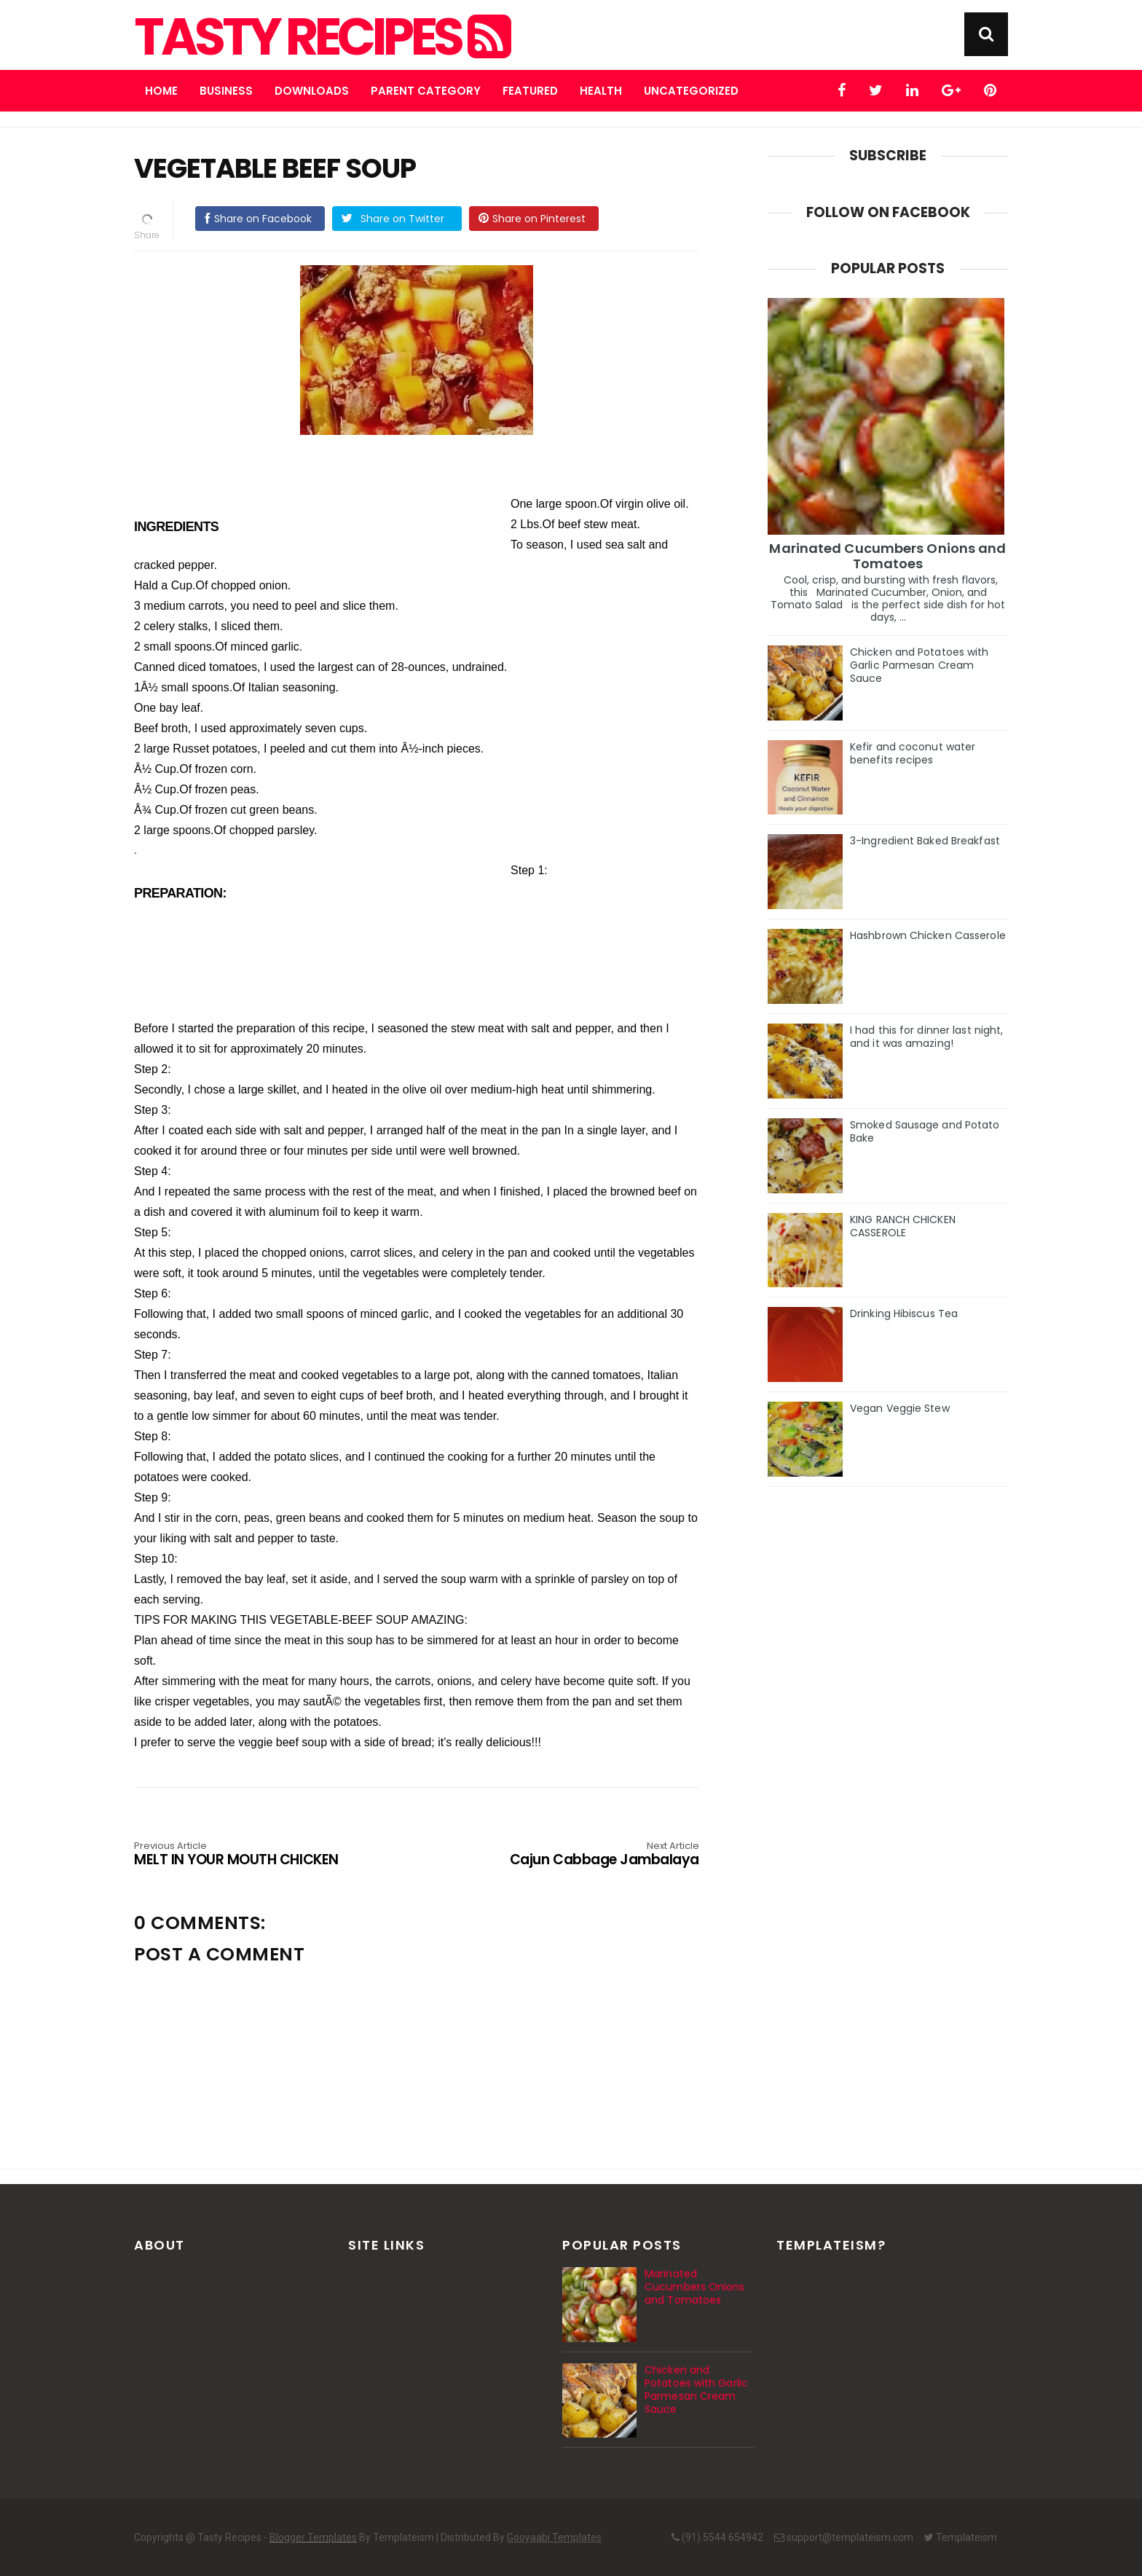 Image resolution: width=1142 pixels, height=2576 pixels. Describe the element at coordinates (426, 90) in the screenshot. I see `Parent Category` at that location.